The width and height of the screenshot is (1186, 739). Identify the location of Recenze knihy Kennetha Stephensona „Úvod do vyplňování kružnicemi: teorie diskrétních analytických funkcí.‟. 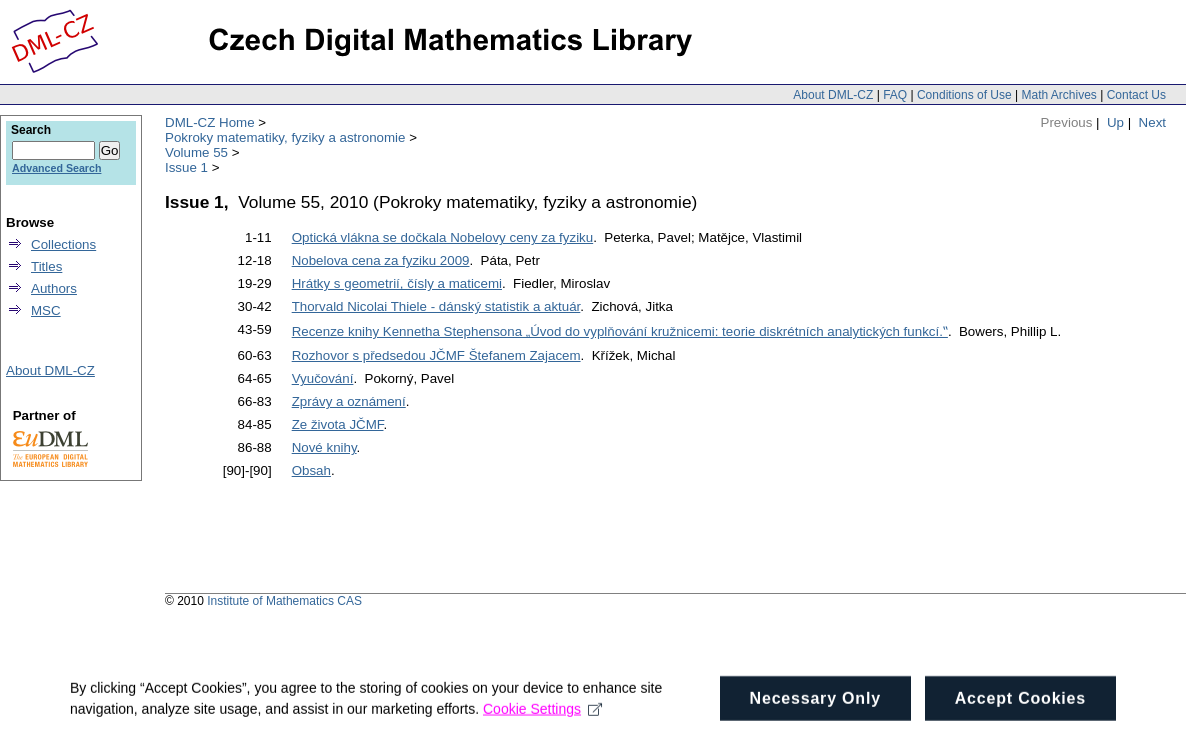
(620, 331).